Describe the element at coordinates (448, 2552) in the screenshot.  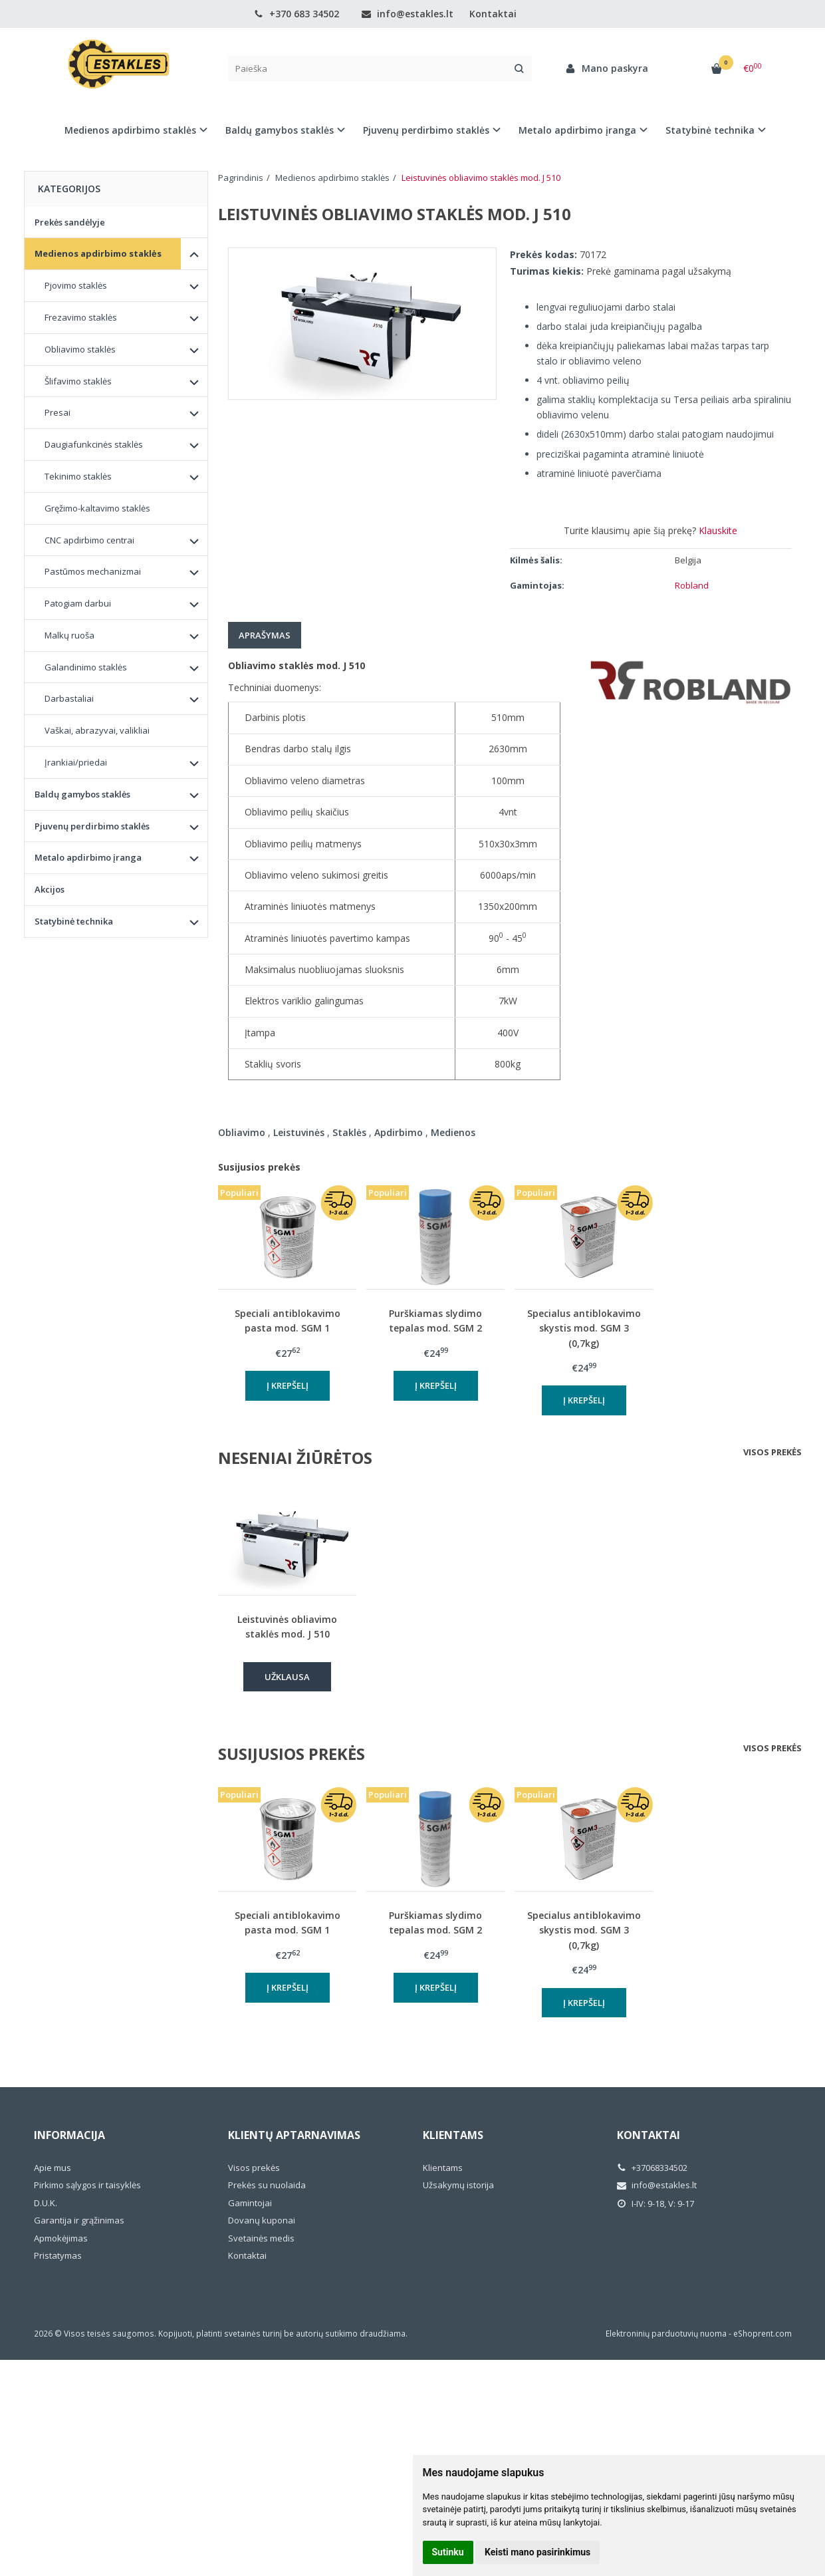
I see `Sutinku [button]` at that location.